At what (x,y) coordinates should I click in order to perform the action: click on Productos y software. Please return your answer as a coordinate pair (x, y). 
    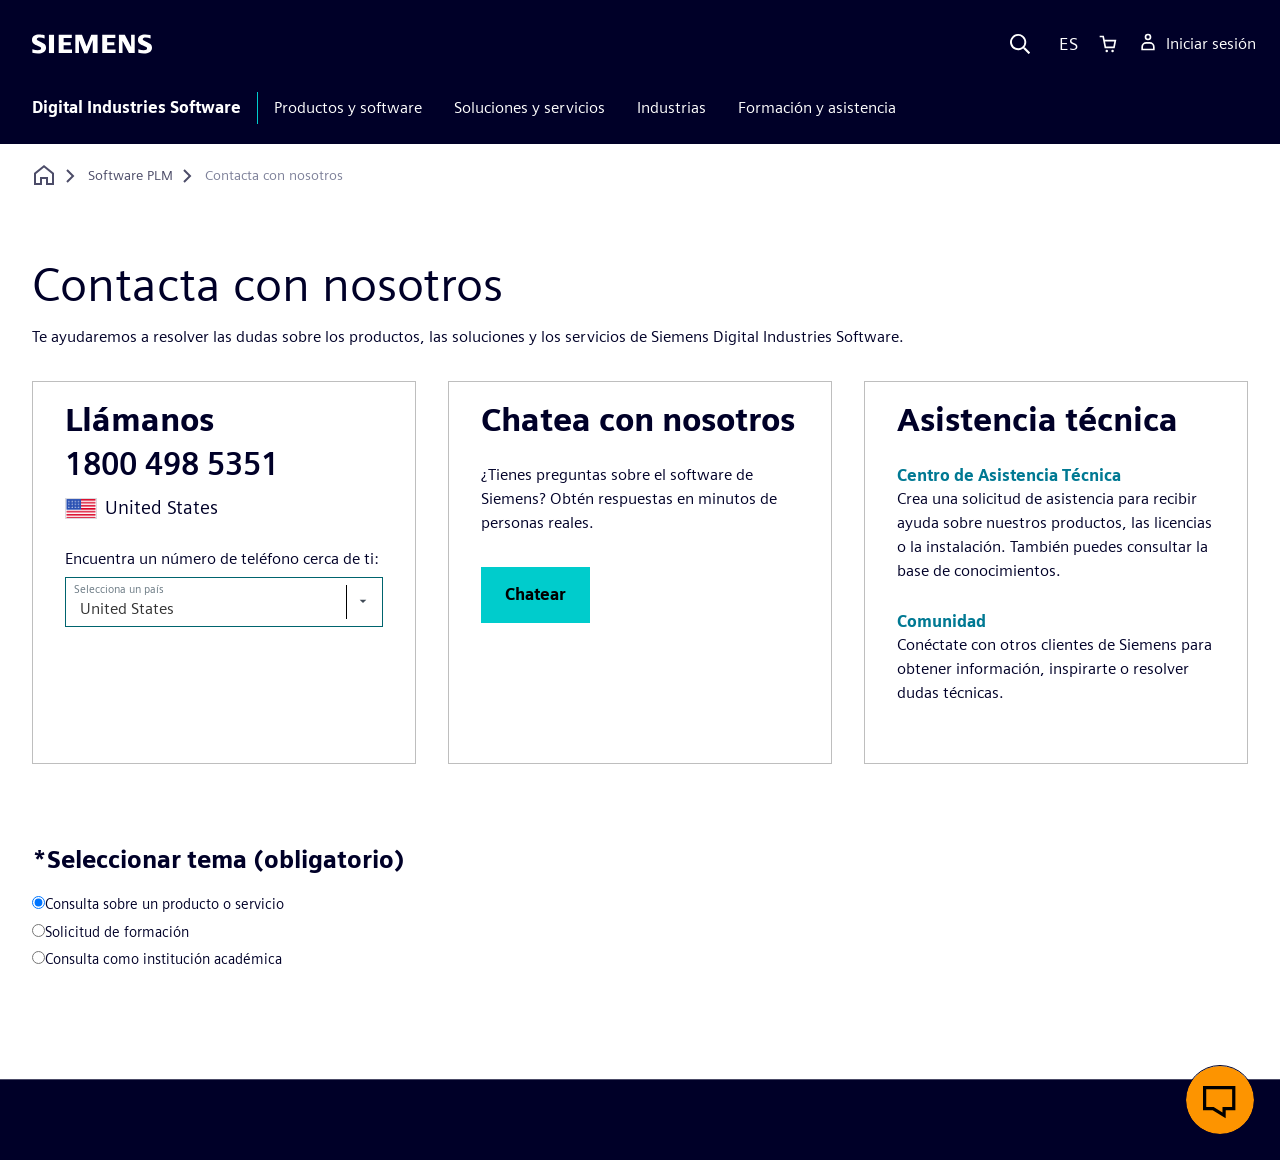
    Looking at the image, I should click on (348, 107).